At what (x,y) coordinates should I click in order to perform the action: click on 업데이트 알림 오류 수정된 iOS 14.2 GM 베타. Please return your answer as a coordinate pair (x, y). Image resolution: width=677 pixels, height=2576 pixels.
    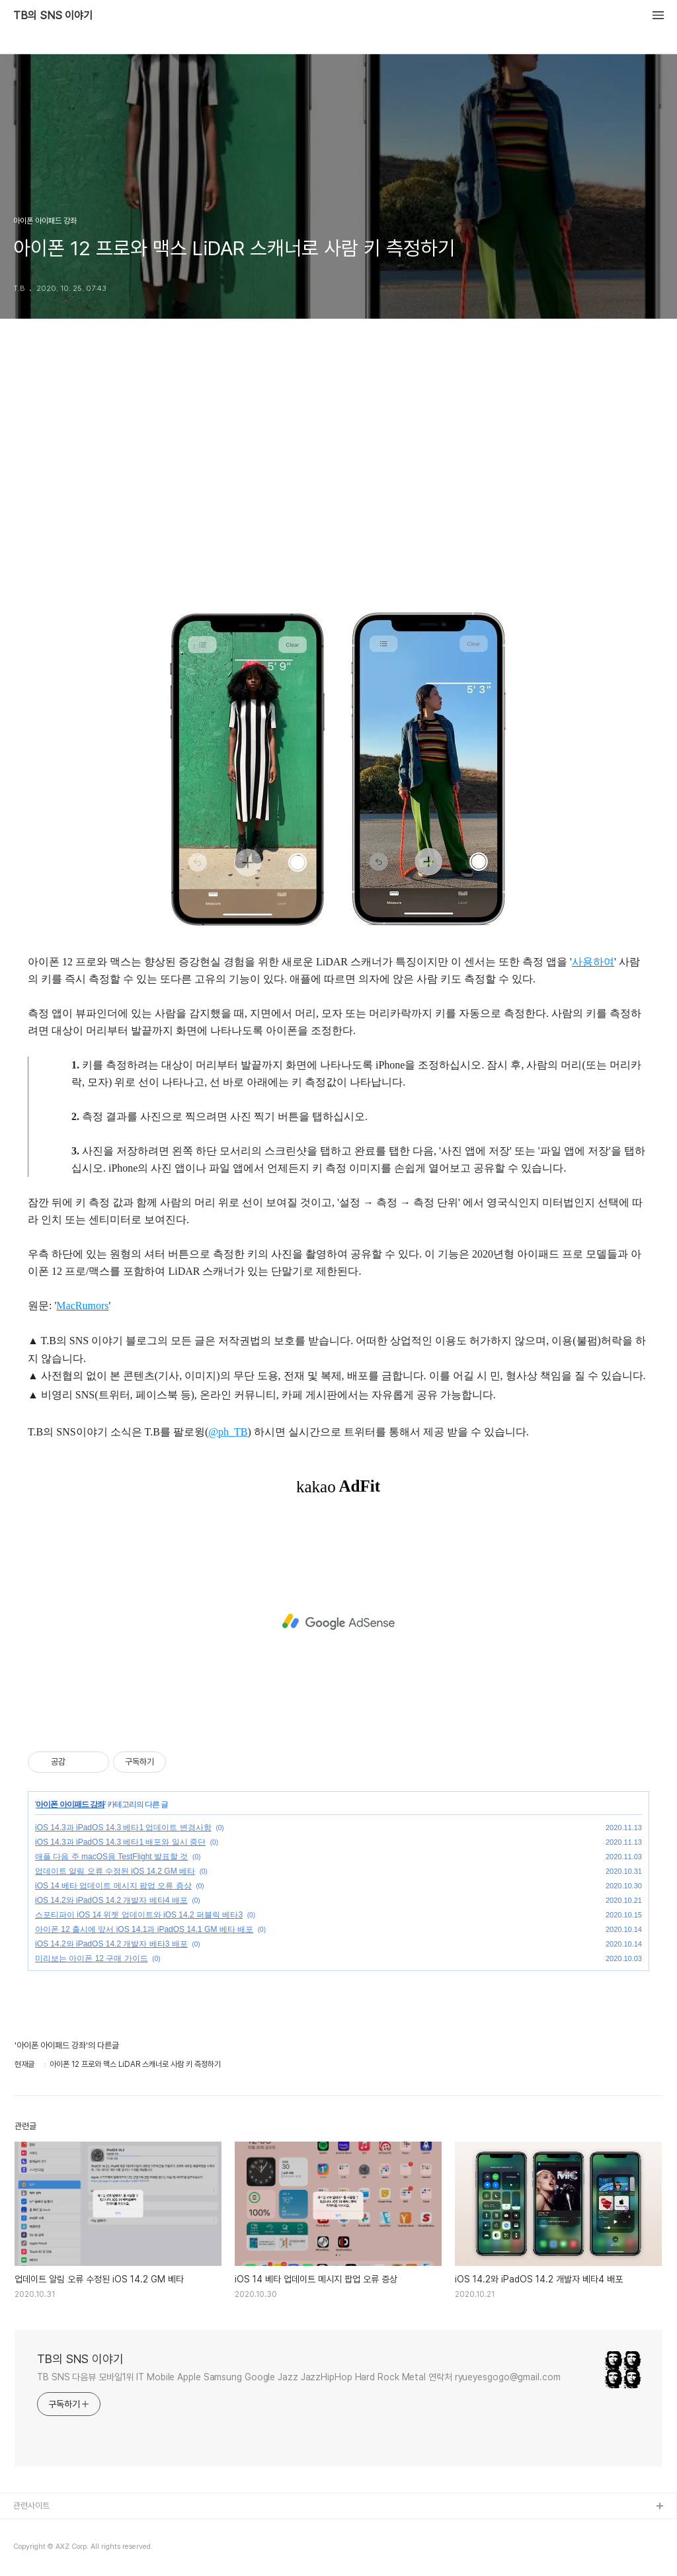
    Looking at the image, I should click on (115, 1871).